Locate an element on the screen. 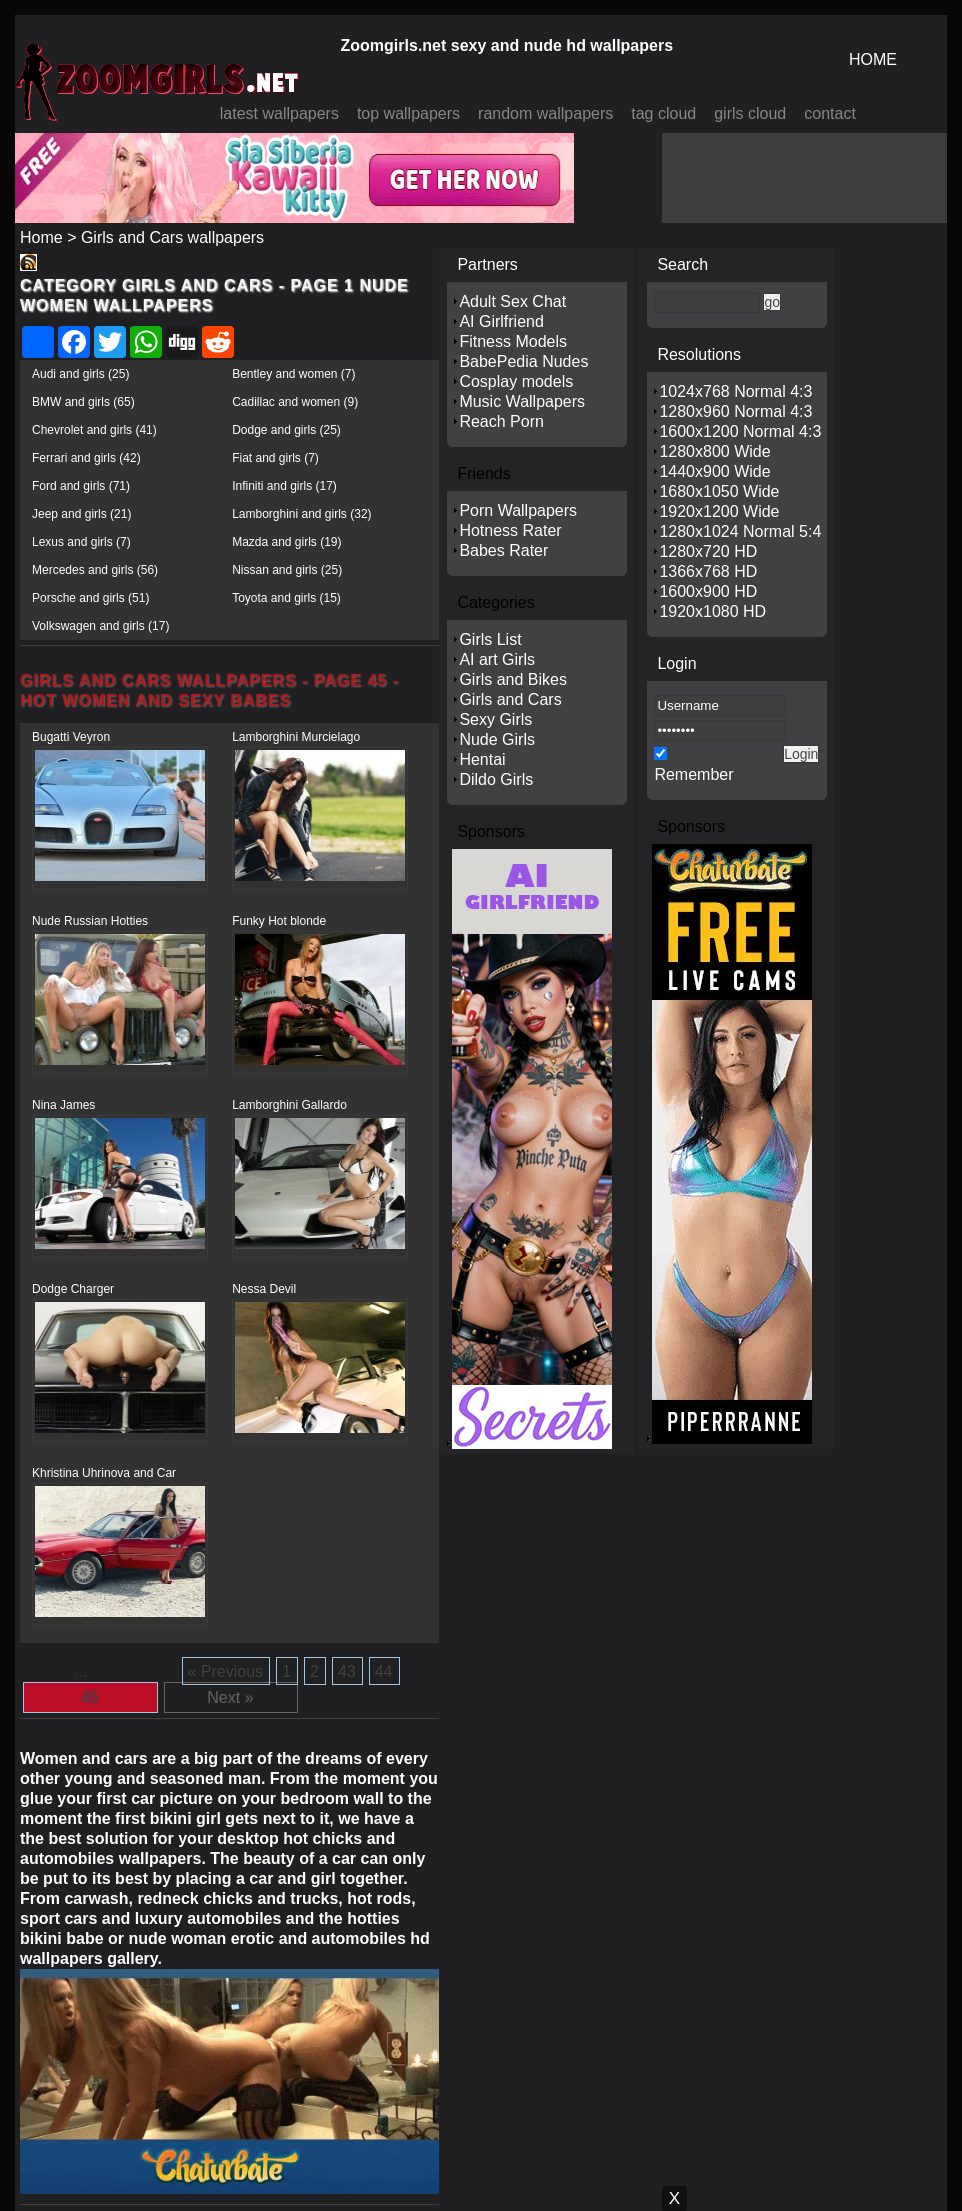 The height and width of the screenshot is (2211, 962). Cosplay models is located at coordinates (516, 381).